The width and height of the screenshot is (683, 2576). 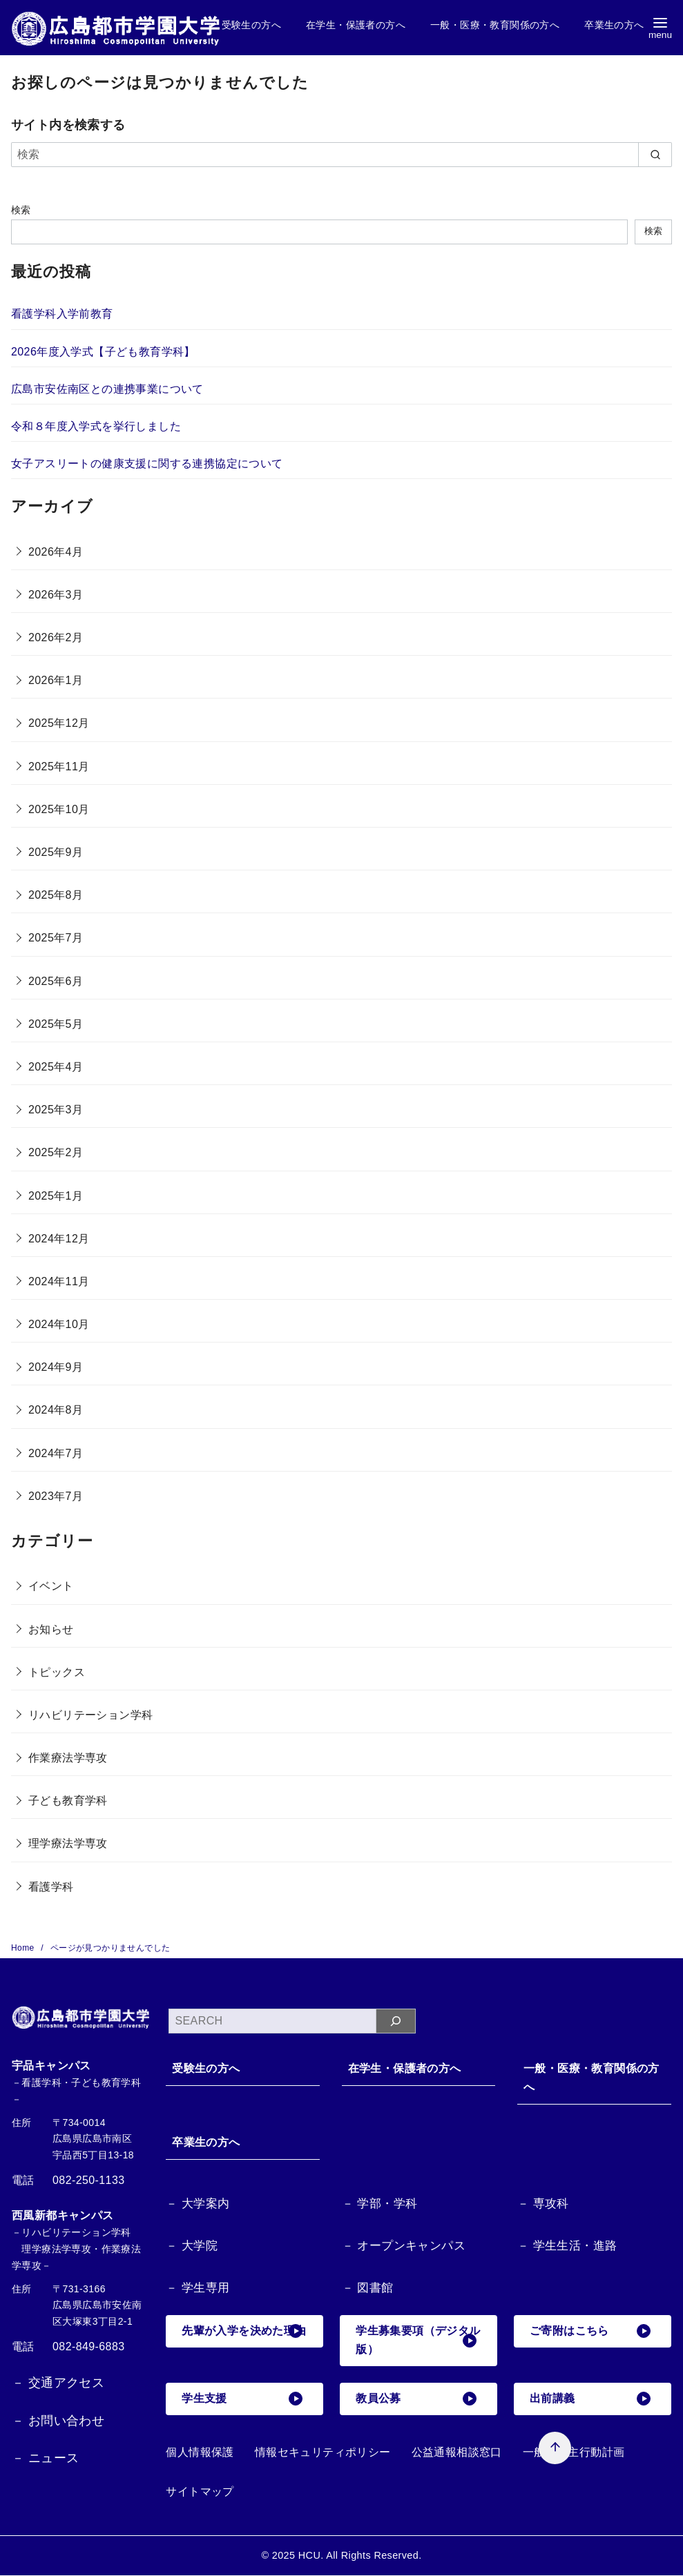 I want to click on 2025年4月, so click(x=55, y=1067).